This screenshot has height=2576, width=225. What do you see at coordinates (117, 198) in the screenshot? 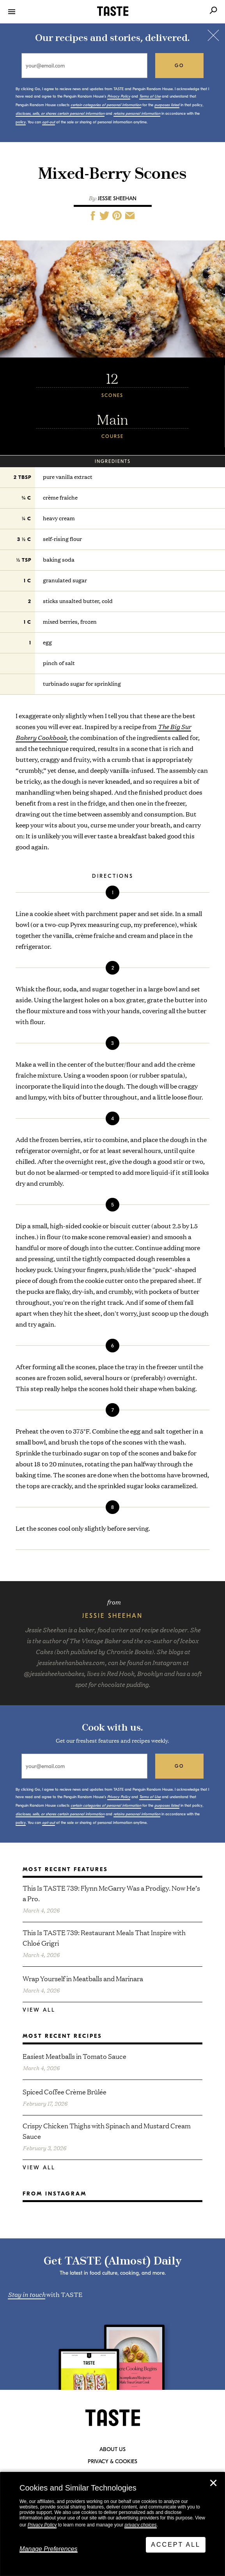
I see `Jessie Sheehan` at bounding box center [117, 198].